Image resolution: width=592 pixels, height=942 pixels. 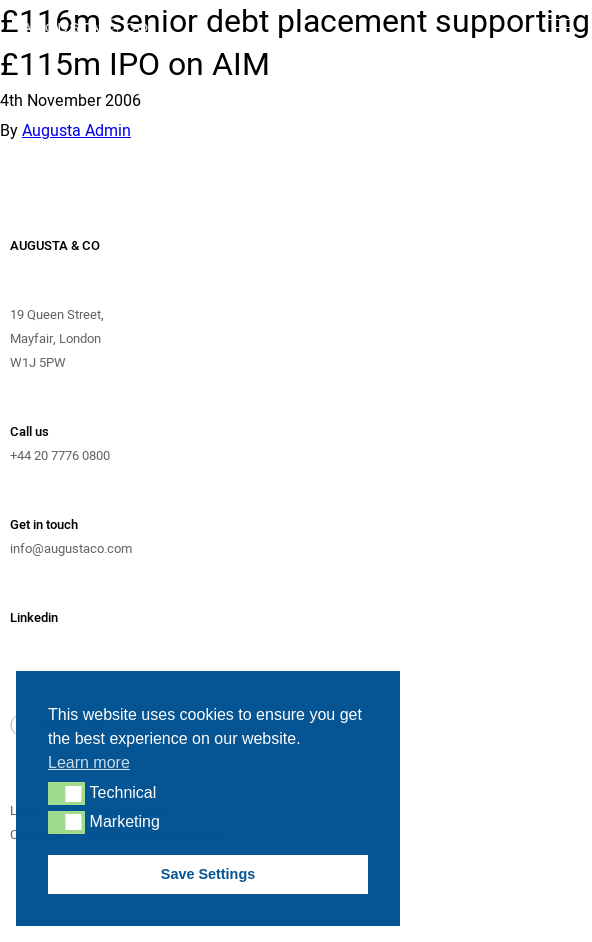 What do you see at coordinates (208, 874) in the screenshot?
I see `Save Settings [button]` at bounding box center [208, 874].